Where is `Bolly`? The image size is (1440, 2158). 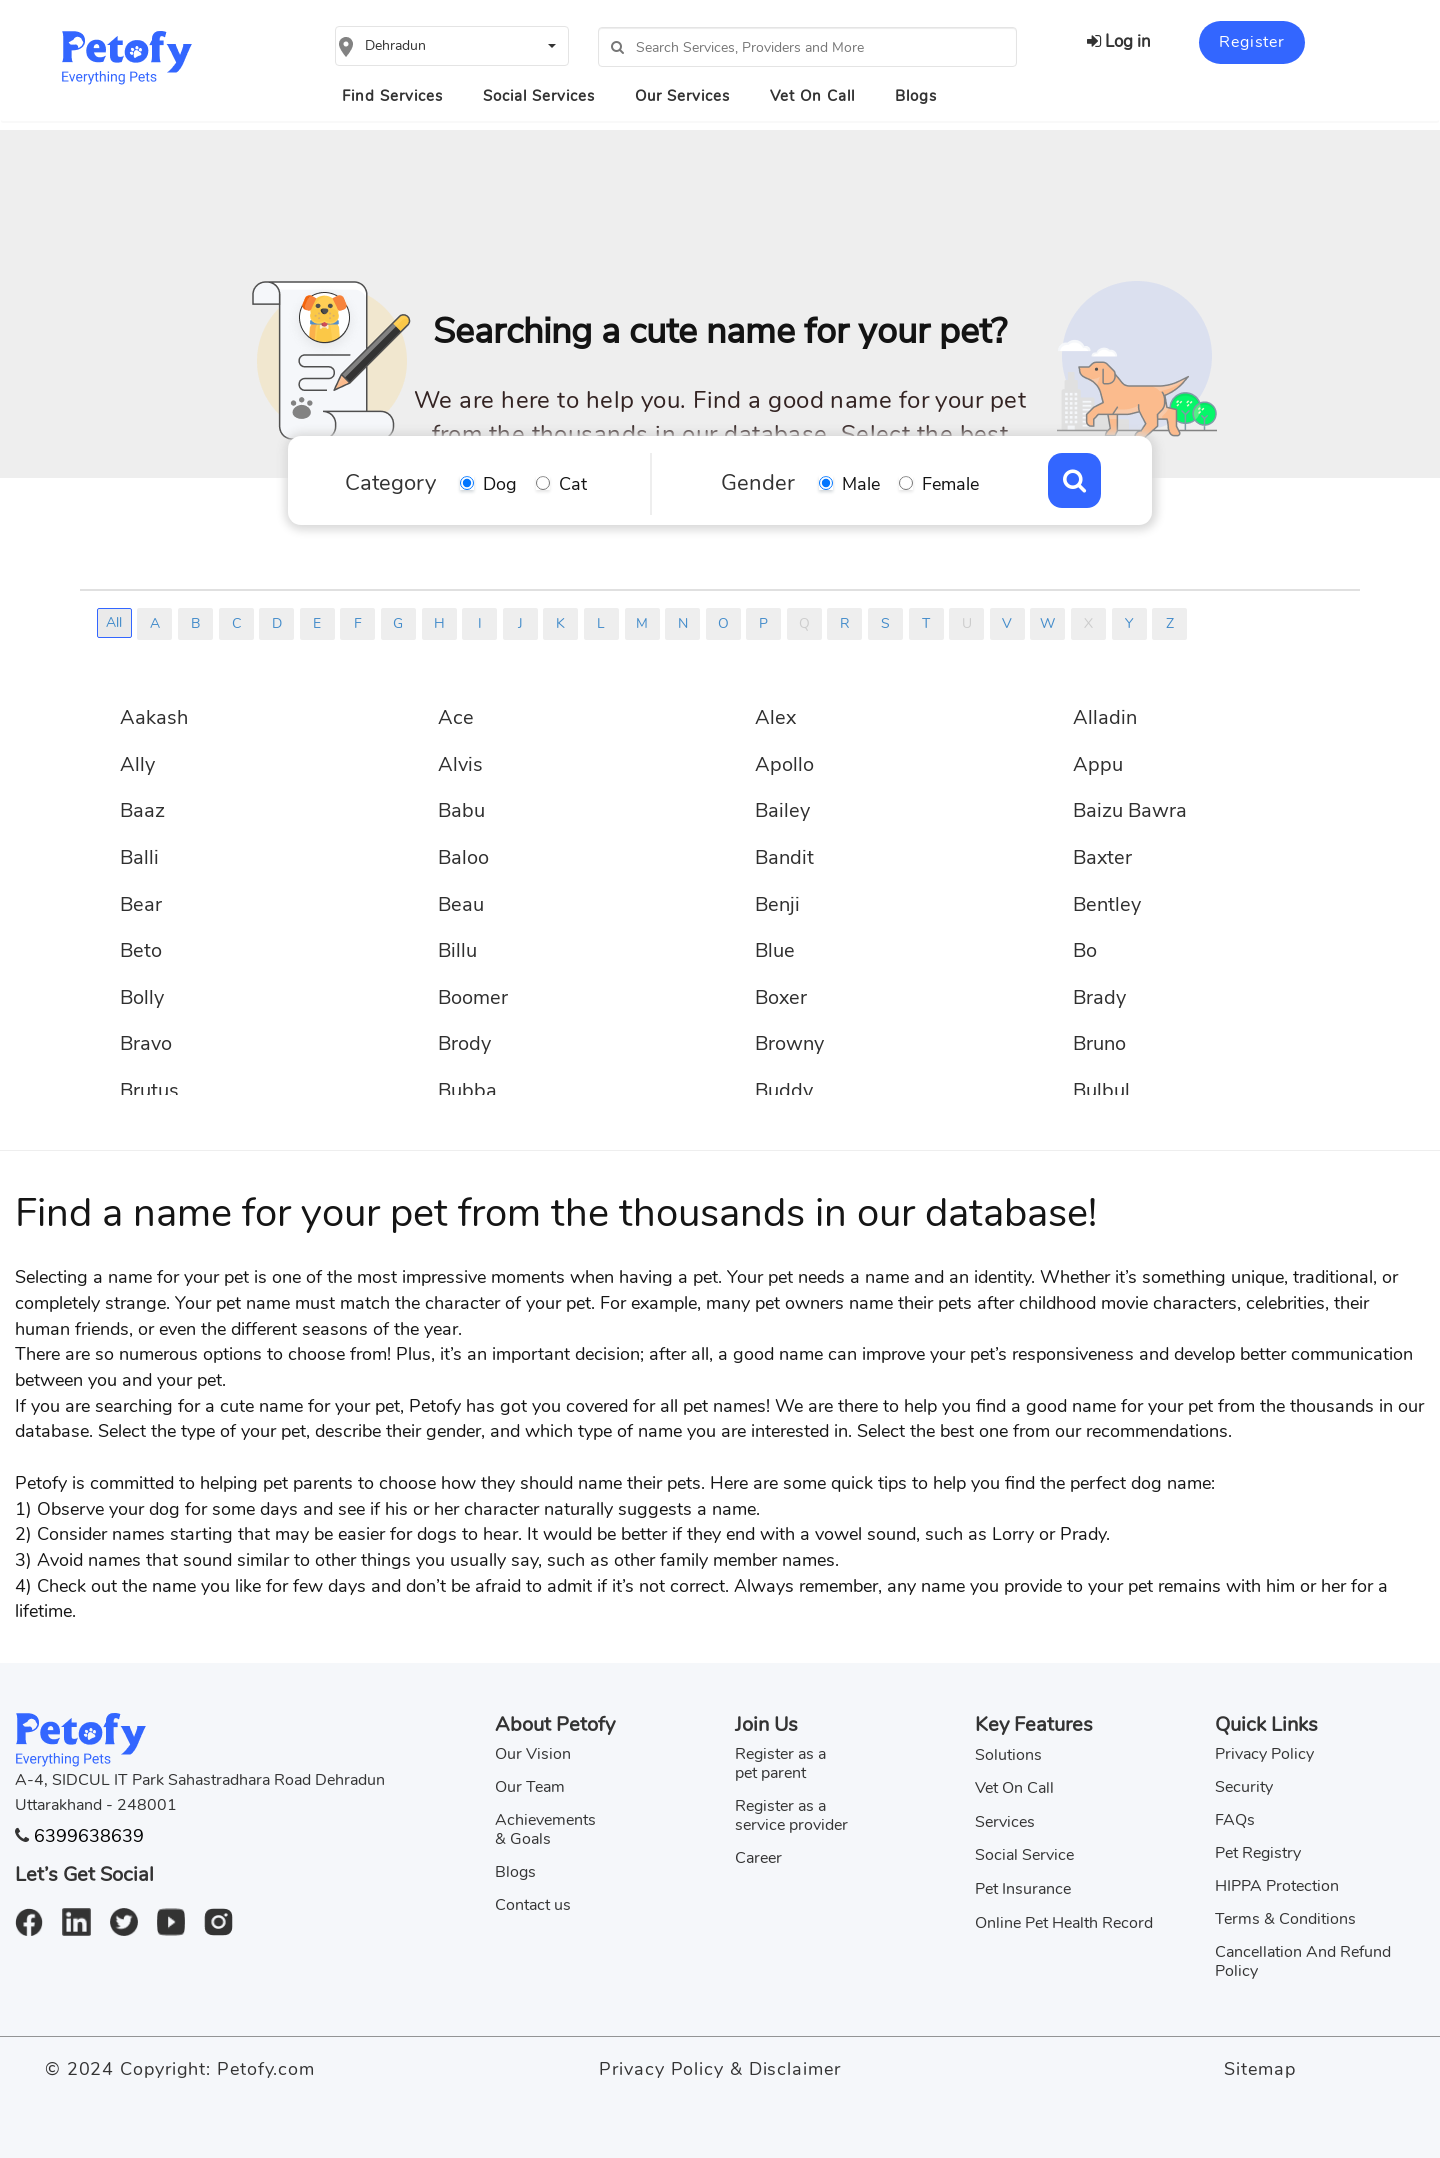
Bolly is located at coordinates (142, 997).